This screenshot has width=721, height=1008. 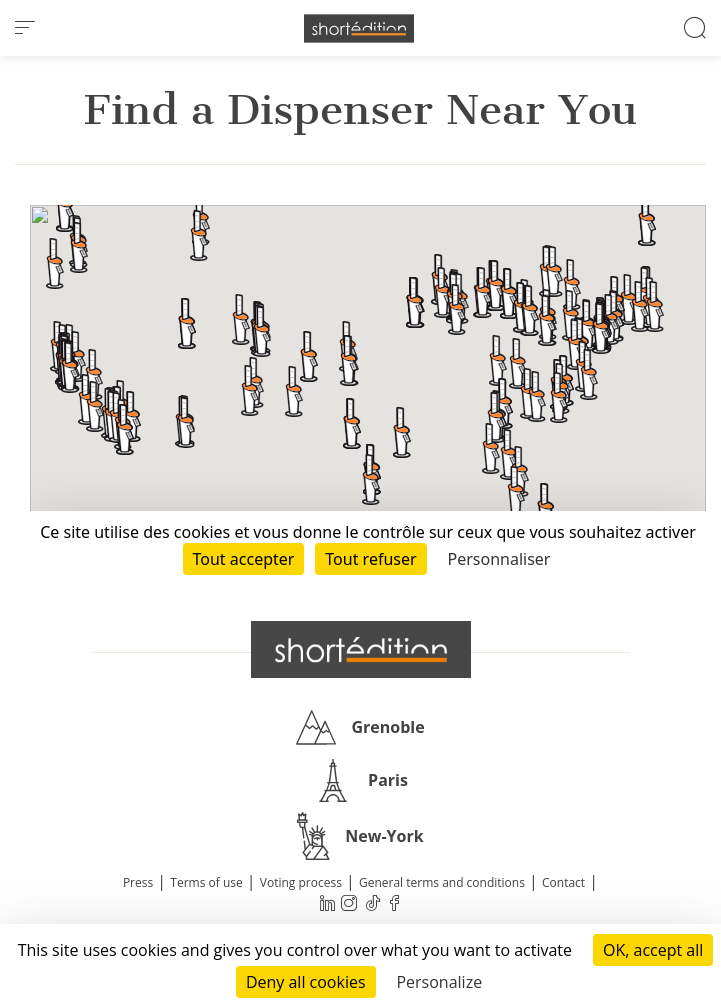 I want to click on OK, accept all [Cookies : OK, accept all], so click(x=653, y=950).